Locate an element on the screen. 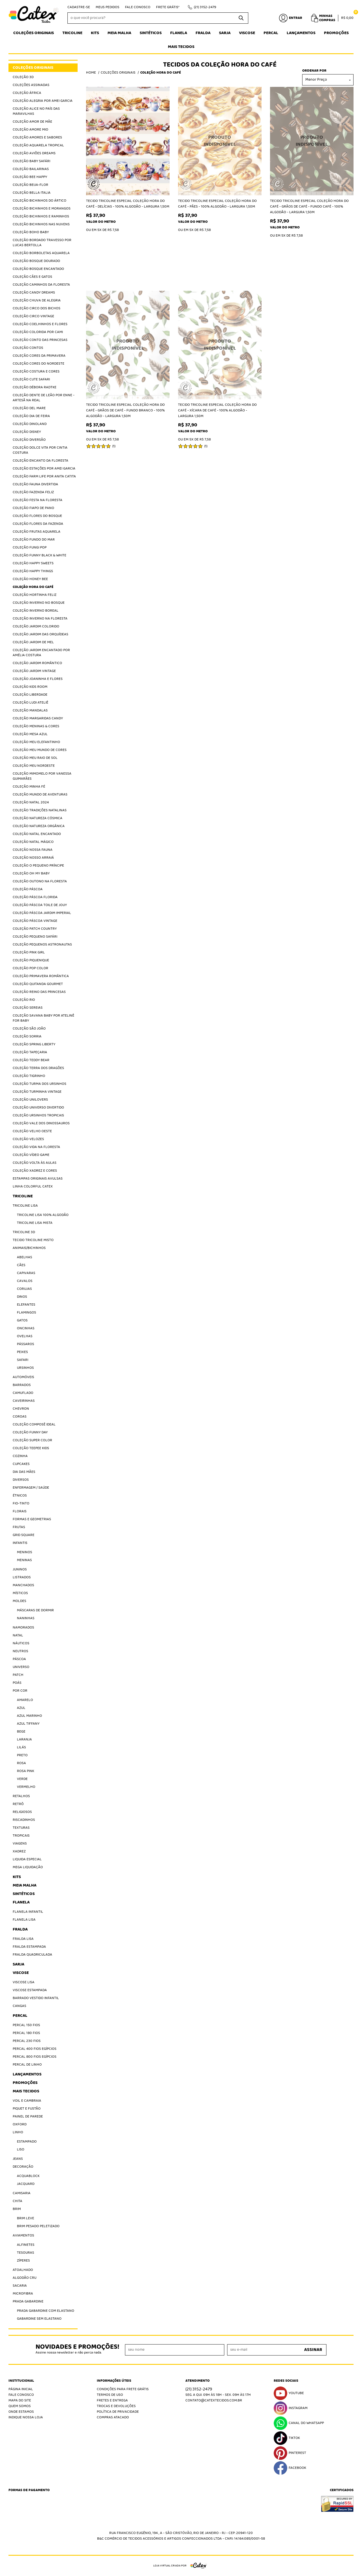 The width and height of the screenshot is (362, 2576). Grid Square is located at coordinates (23, 1535).